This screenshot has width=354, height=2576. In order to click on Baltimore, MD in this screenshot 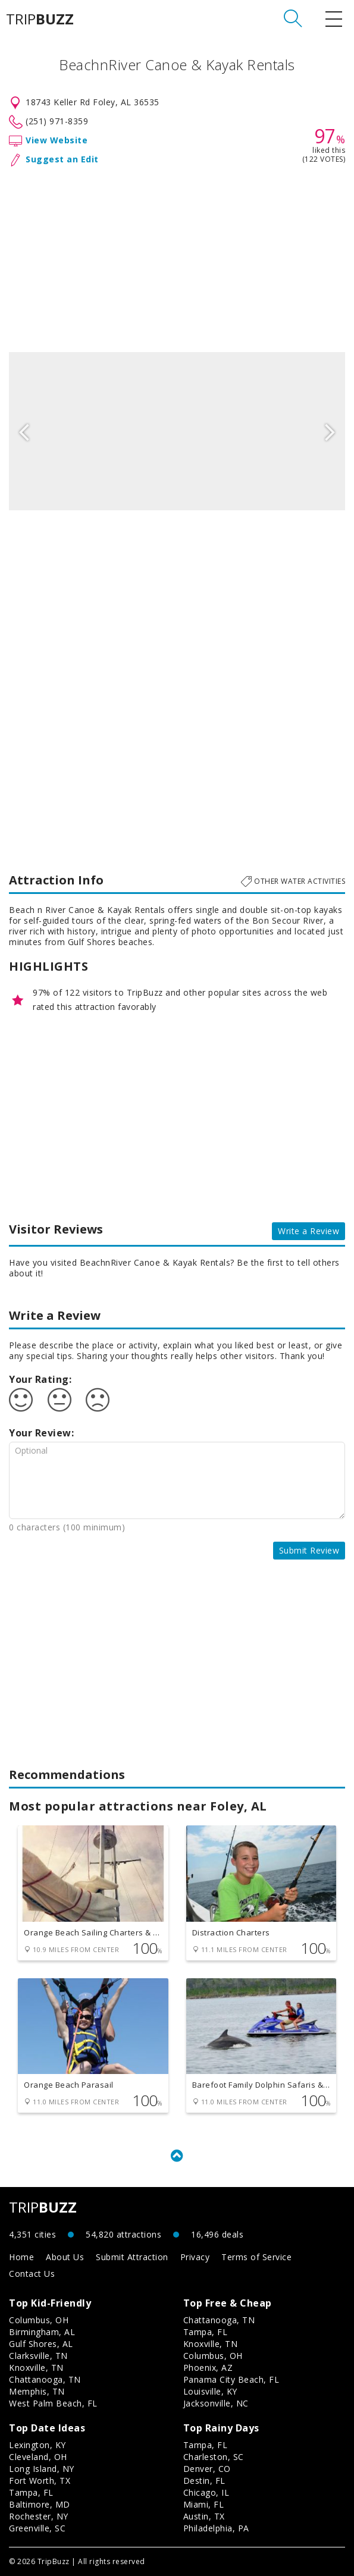, I will do `click(39, 2504)`.